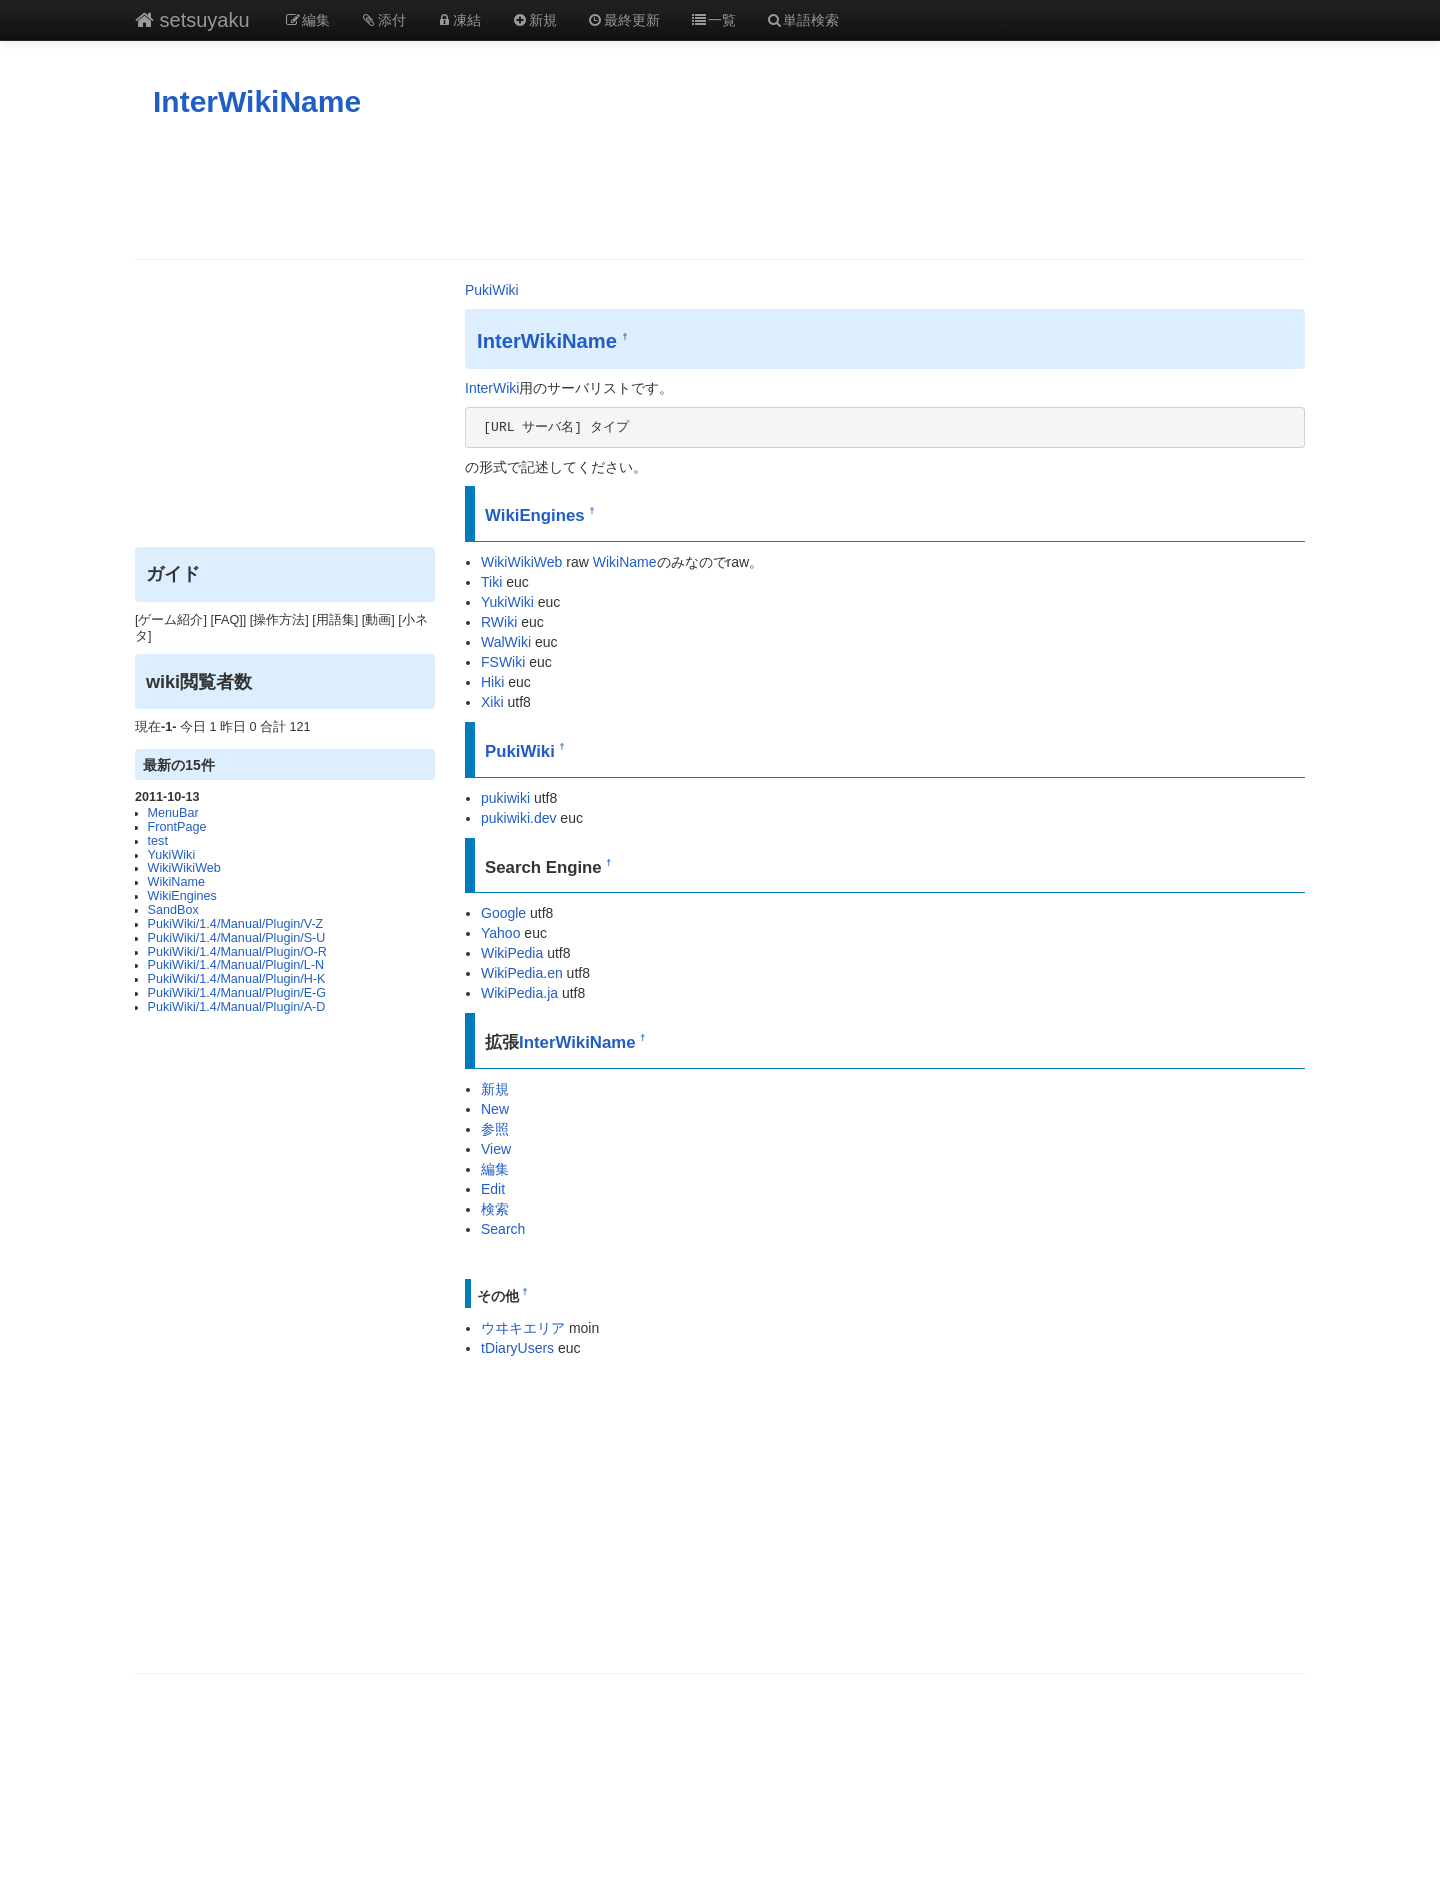 The width and height of the screenshot is (1440, 1883). What do you see at coordinates (522, 973) in the screenshot?
I see `WikiPedia.en` at bounding box center [522, 973].